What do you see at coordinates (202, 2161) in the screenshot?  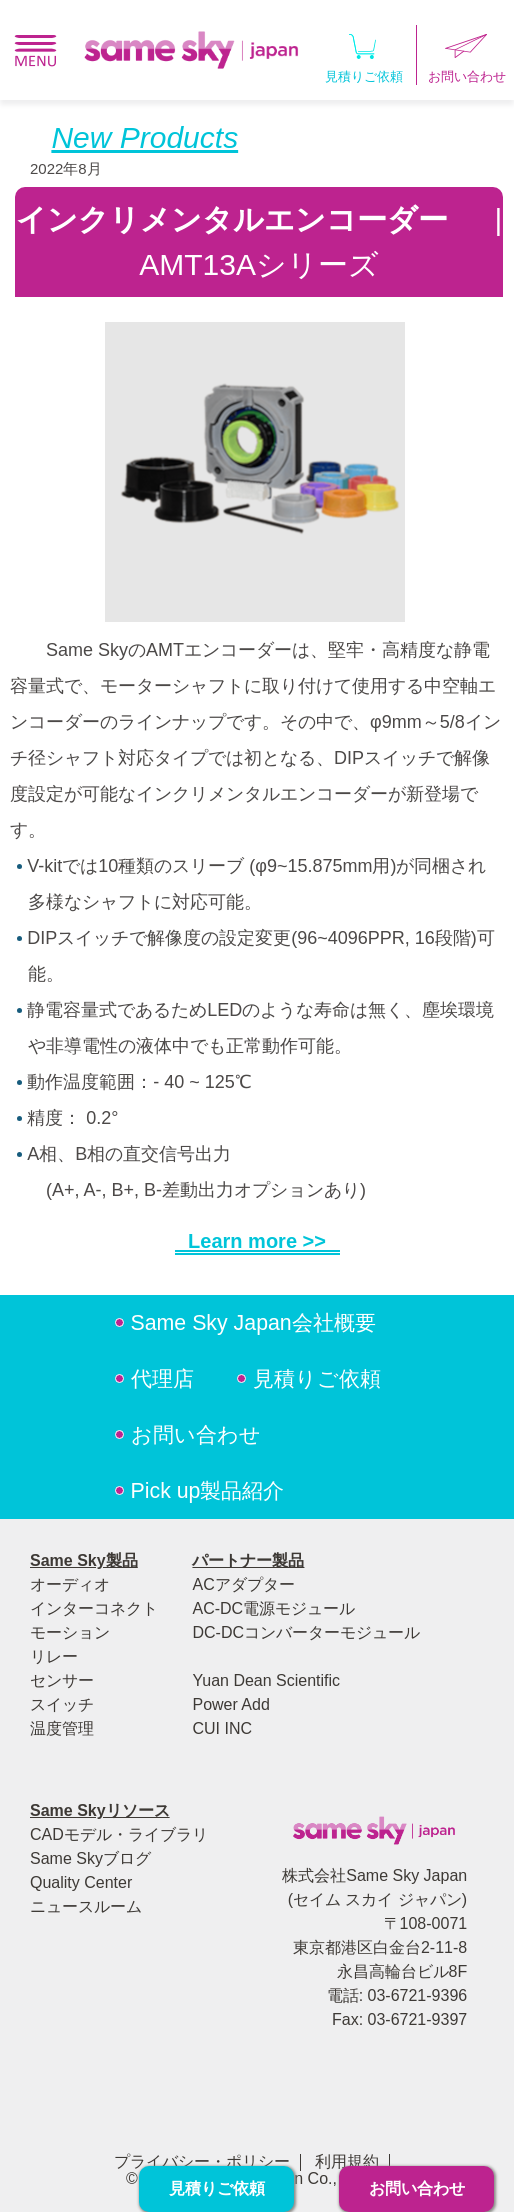 I see `プライバシー・ポリシー` at bounding box center [202, 2161].